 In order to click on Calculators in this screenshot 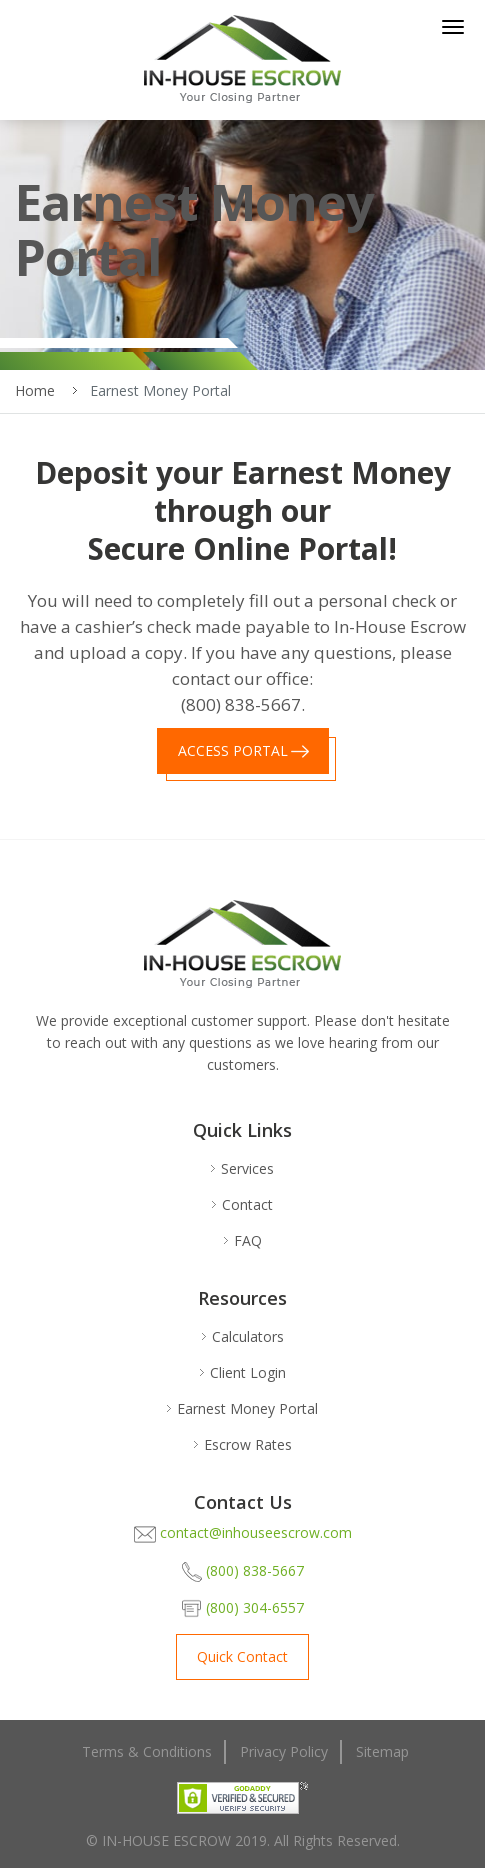, I will do `click(248, 1337)`.